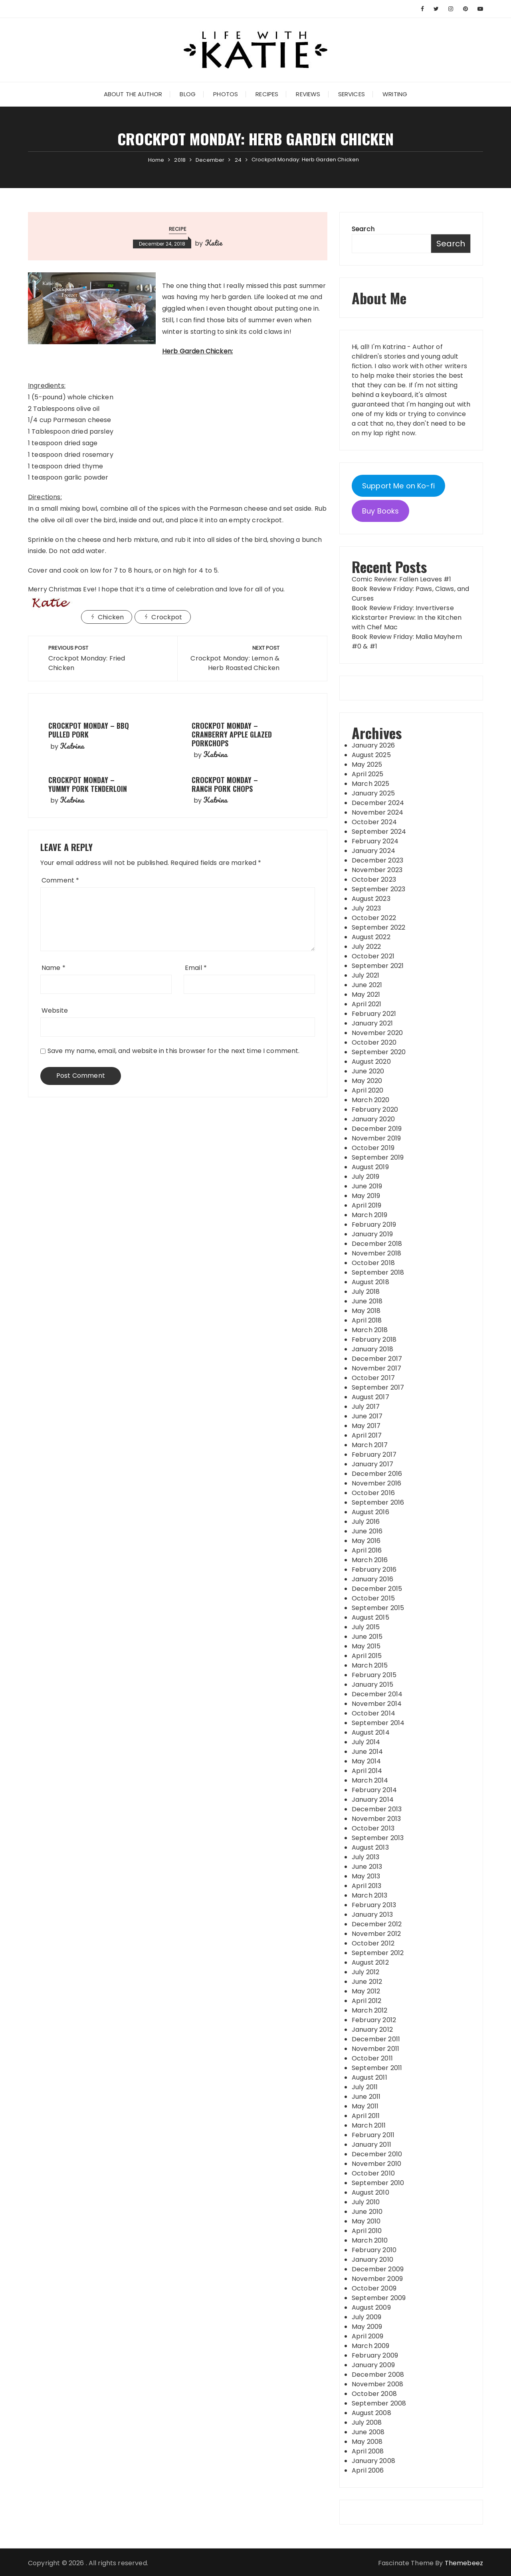 Image resolution: width=511 pixels, height=2576 pixels. Describe the element at coordinates (371, 1061) in the screenshot. I see `August 2020` at that location.